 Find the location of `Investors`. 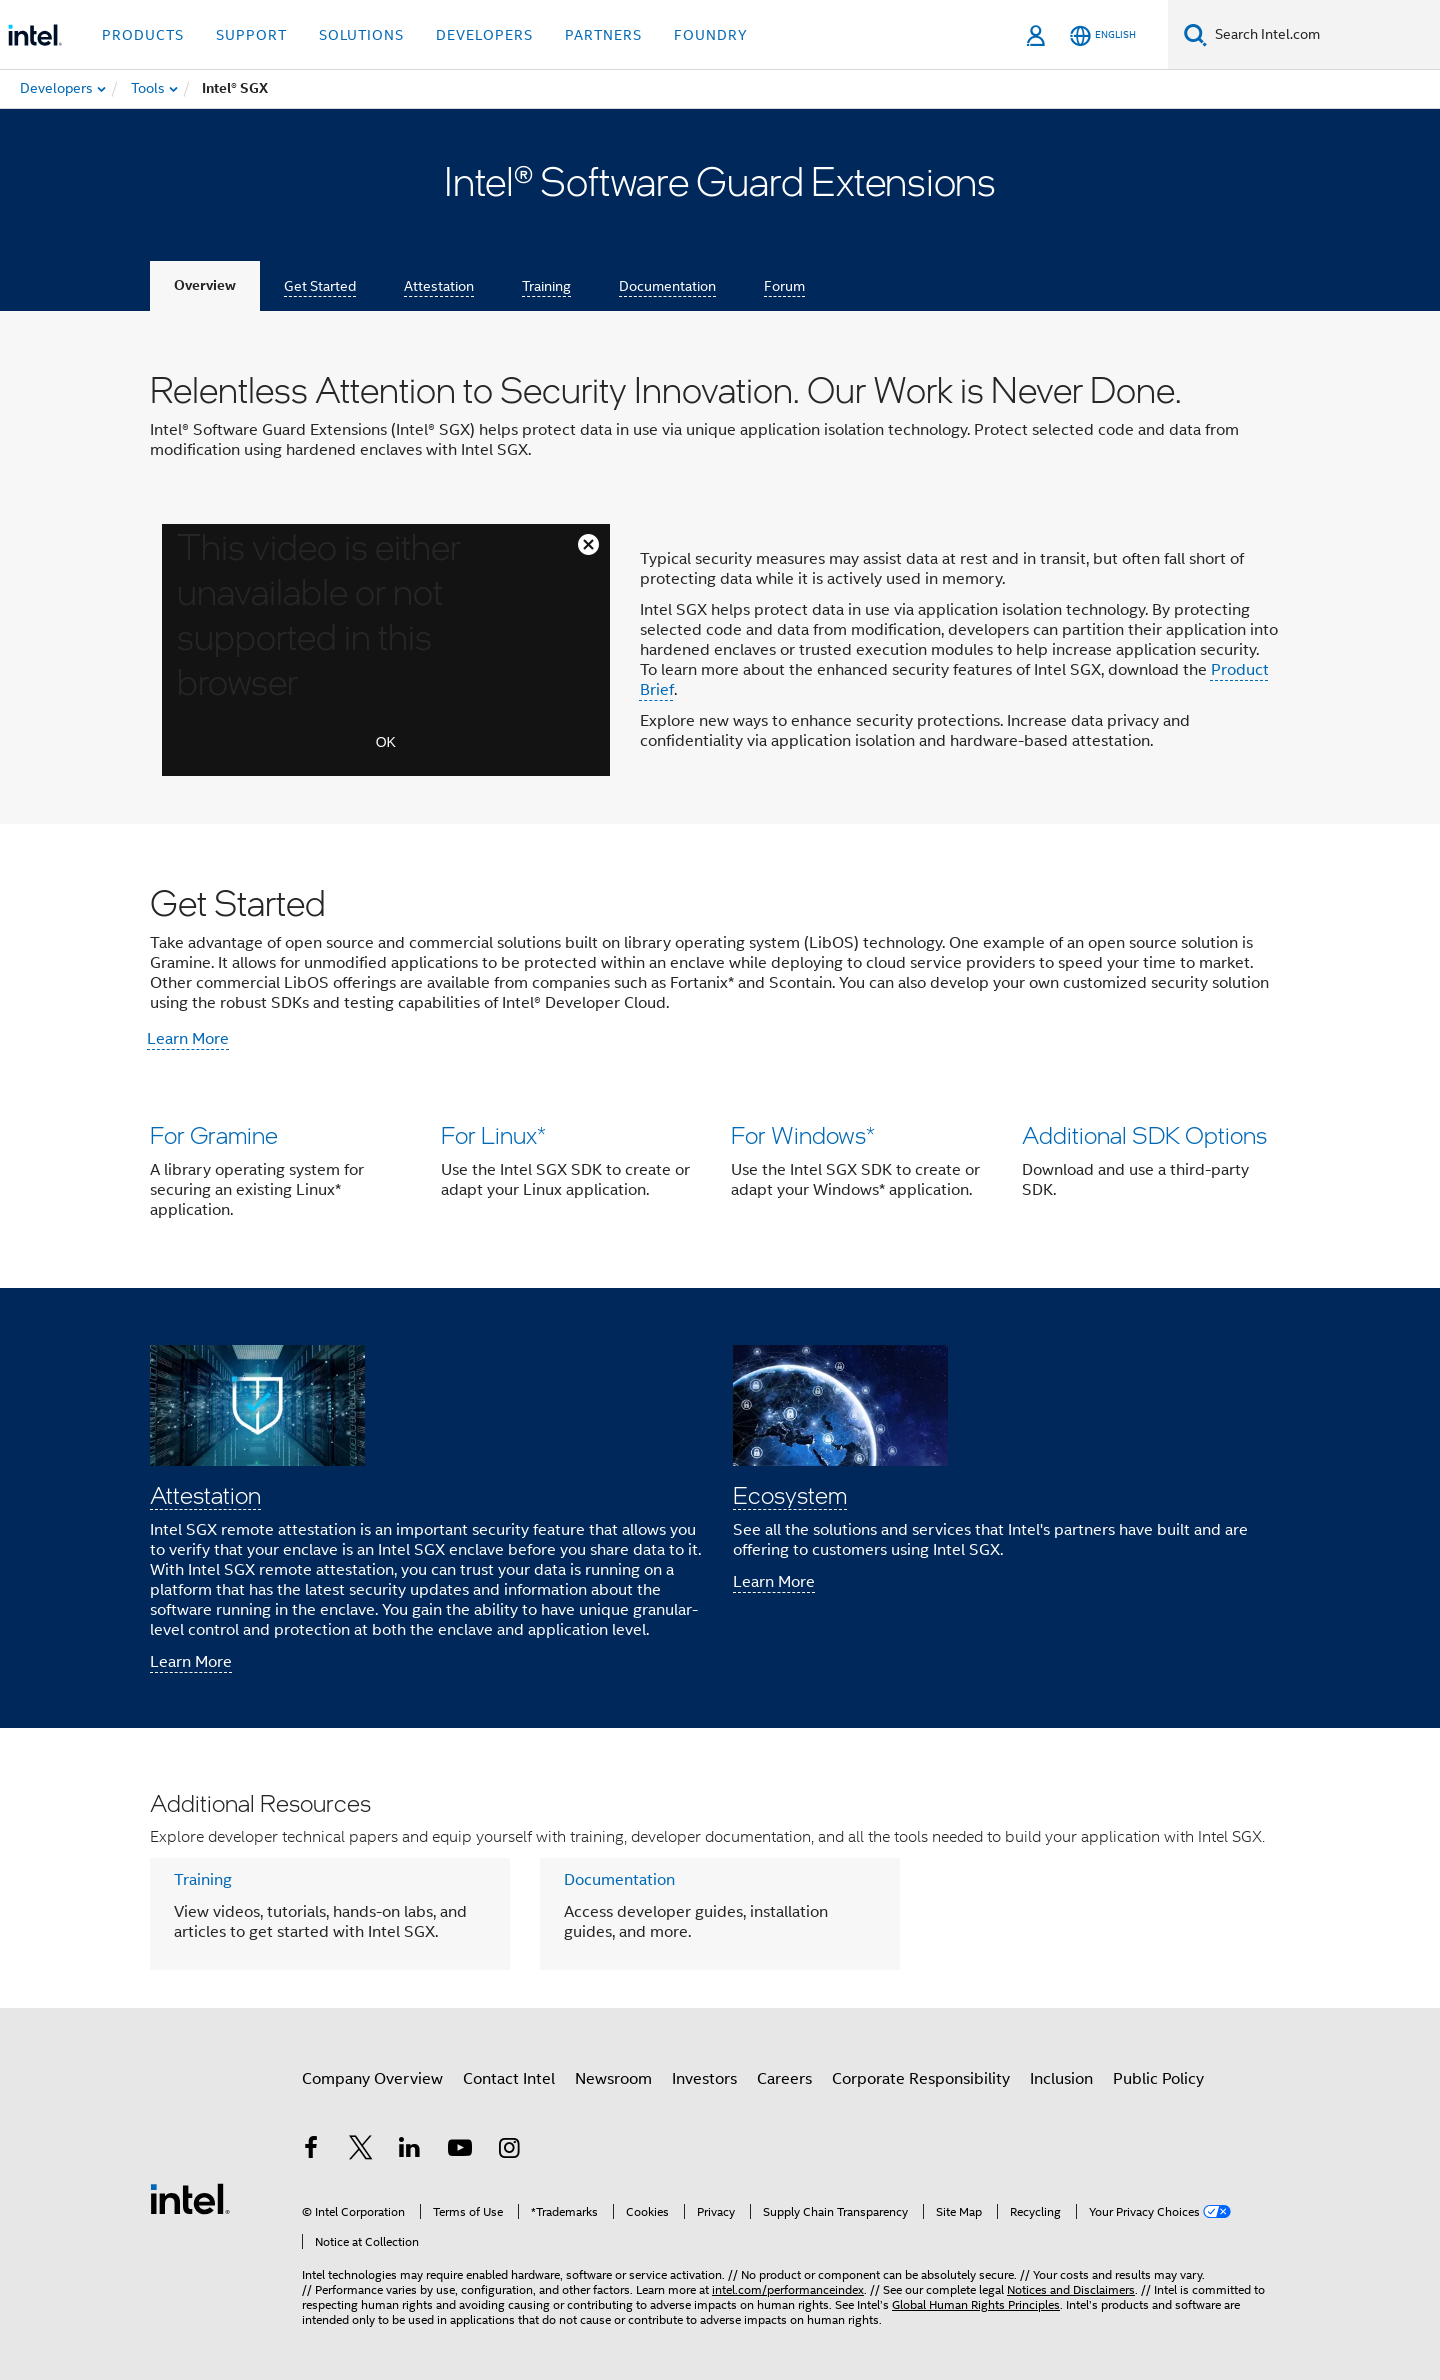

Investors is located at coordinates (704, 2079).